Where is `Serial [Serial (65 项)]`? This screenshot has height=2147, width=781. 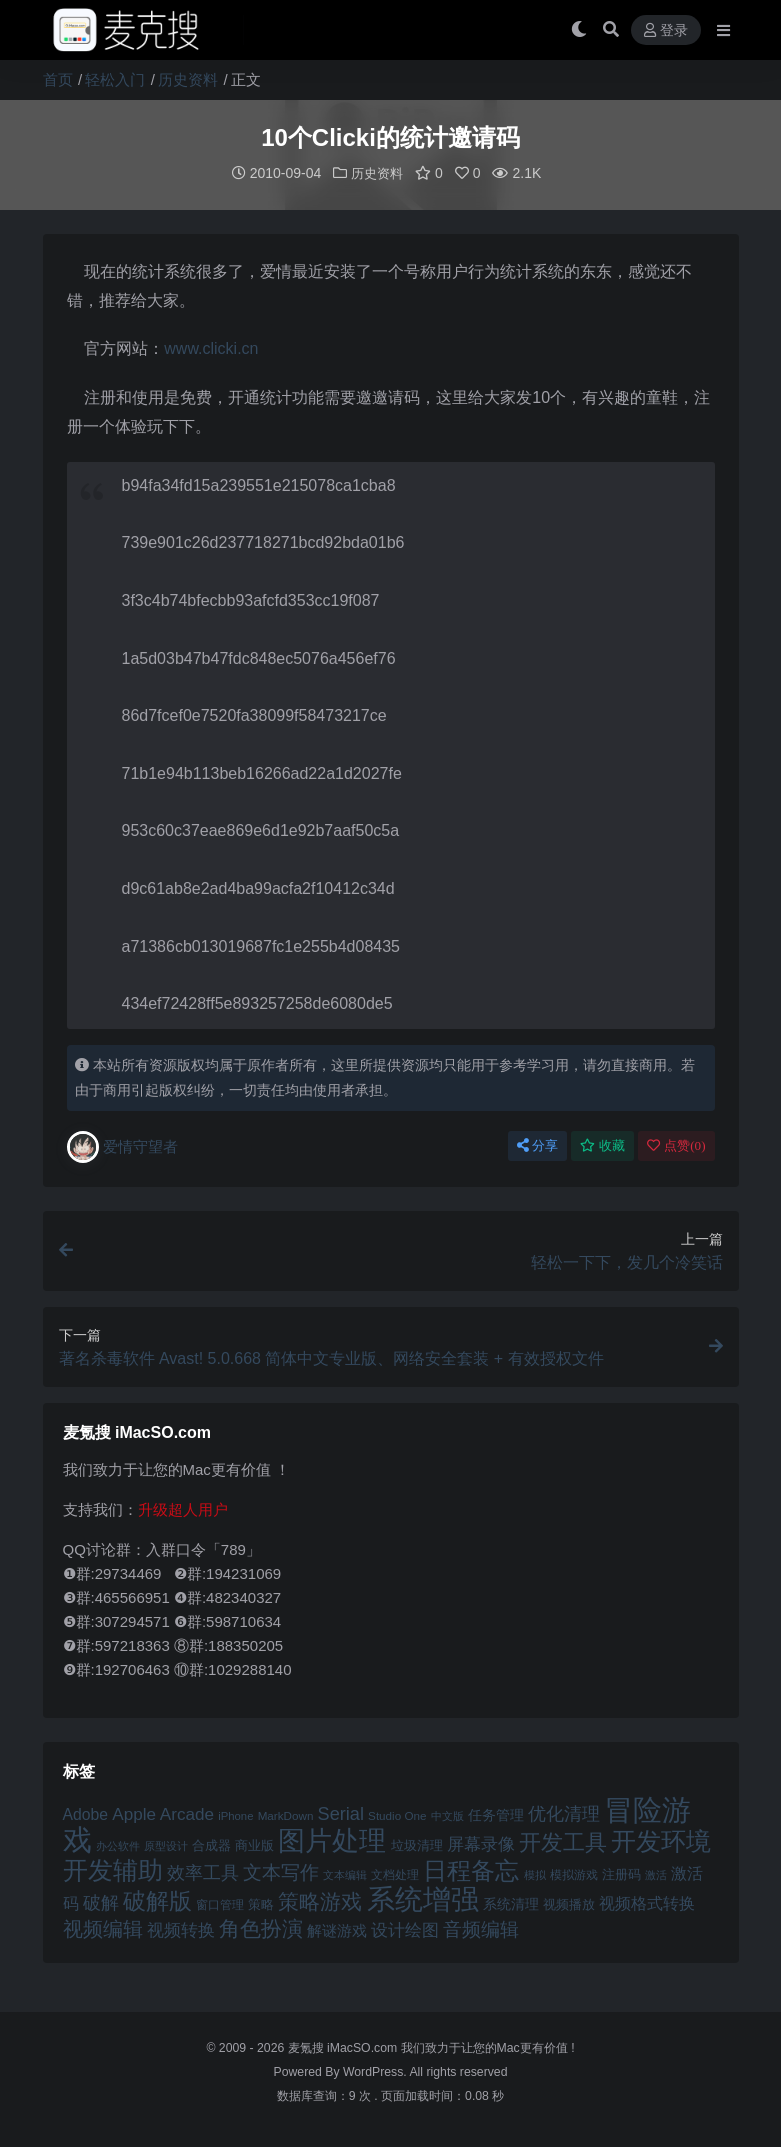
Serial [Serial (65 项)] is located at coordinates (341, 1813).